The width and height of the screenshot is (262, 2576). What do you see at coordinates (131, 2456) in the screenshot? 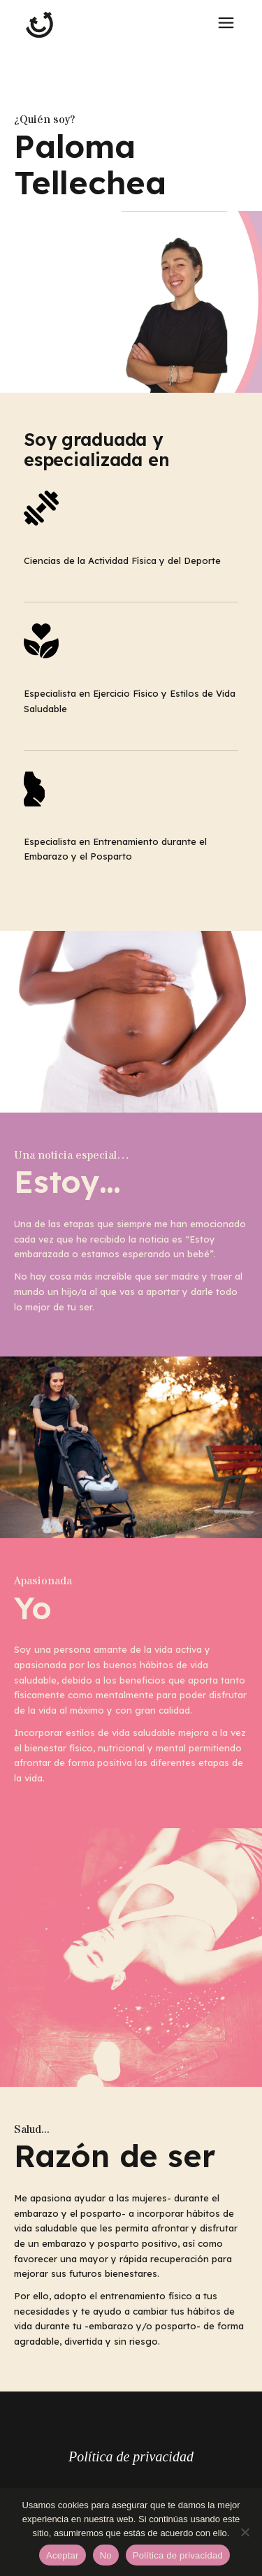
I see `Política de privacidad` at bounding box center [131, 2456].